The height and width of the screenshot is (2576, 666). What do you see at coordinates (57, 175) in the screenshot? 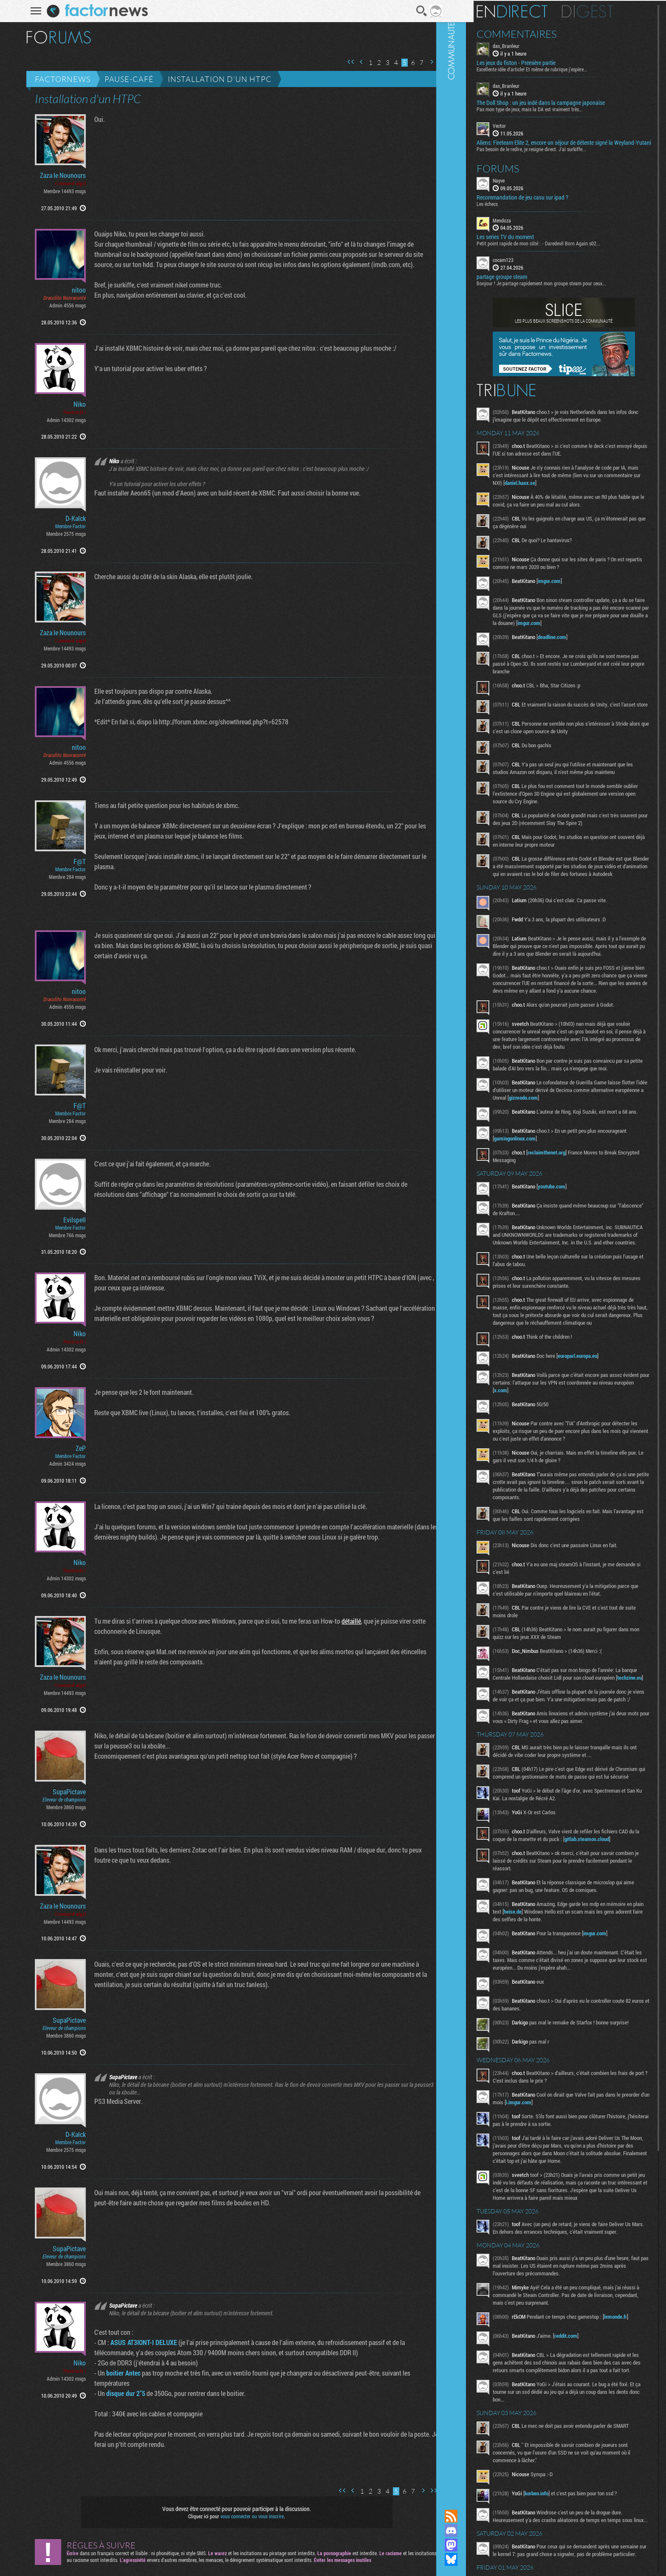
I see `Zaza le Nounours` at bounding box center [57, 175].